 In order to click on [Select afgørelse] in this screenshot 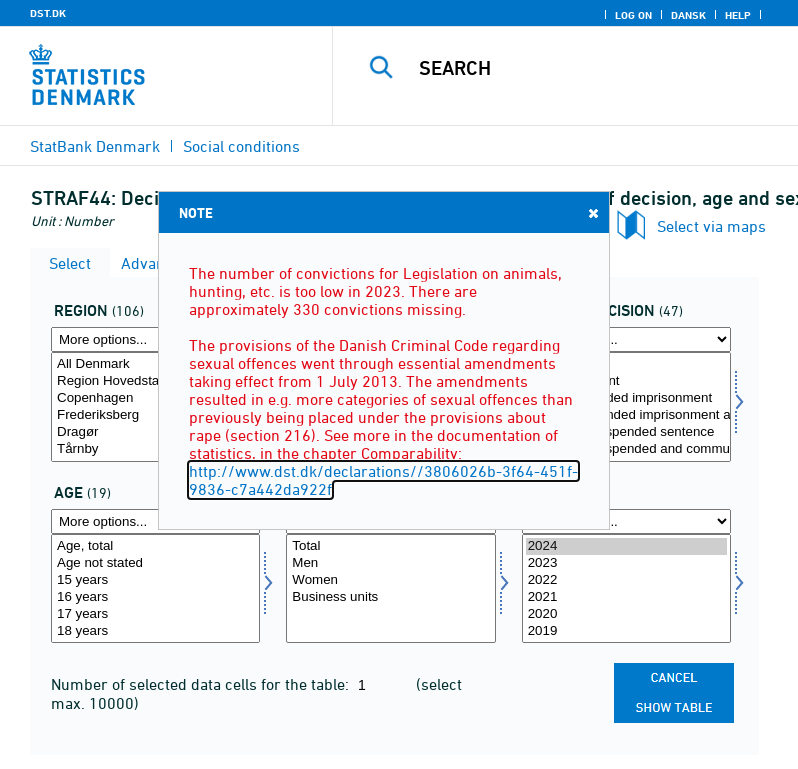, I will do `click(626, 407)`.